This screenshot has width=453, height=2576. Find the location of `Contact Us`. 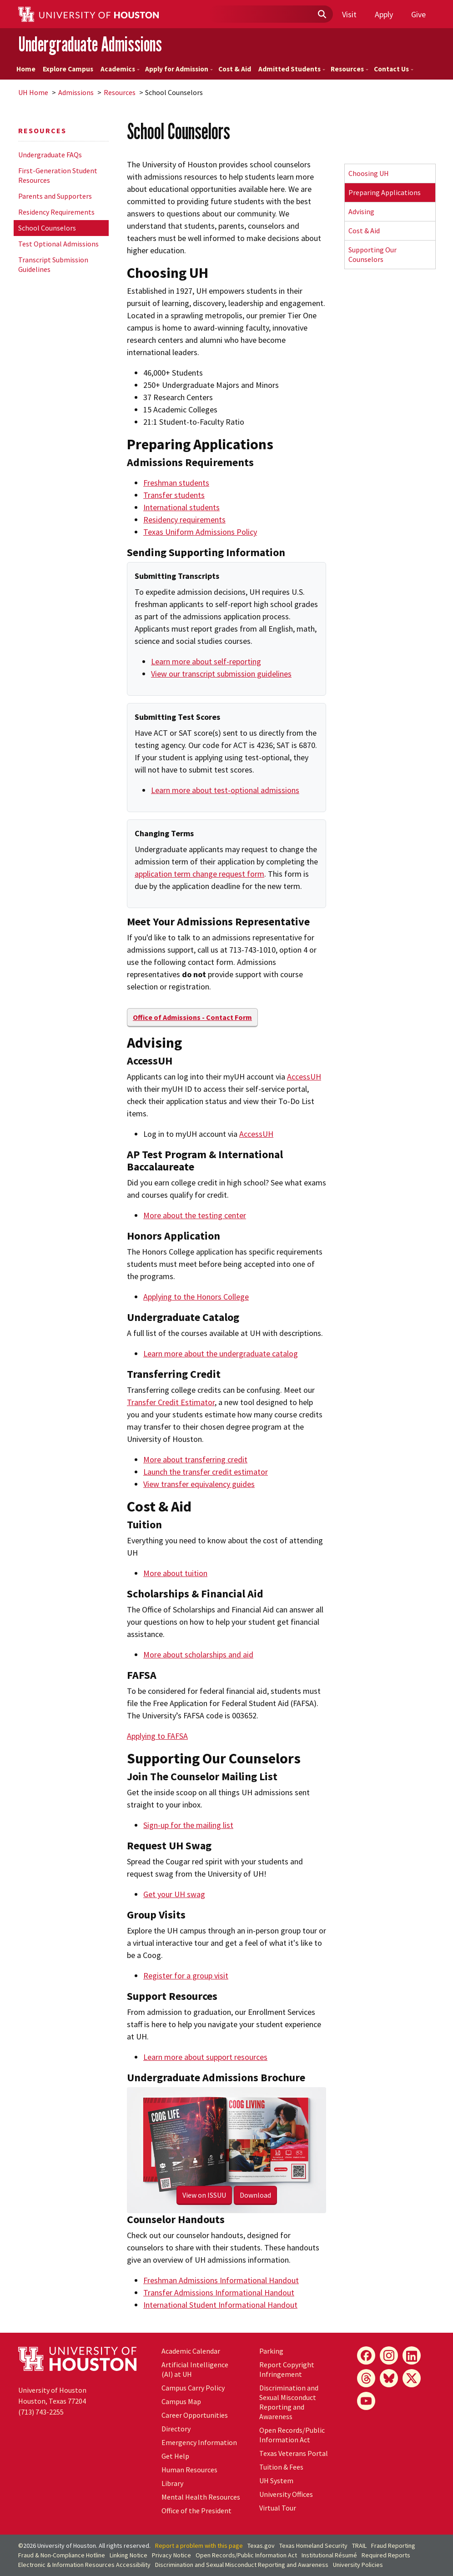

Contact Us is located at coordinates (393, 69).